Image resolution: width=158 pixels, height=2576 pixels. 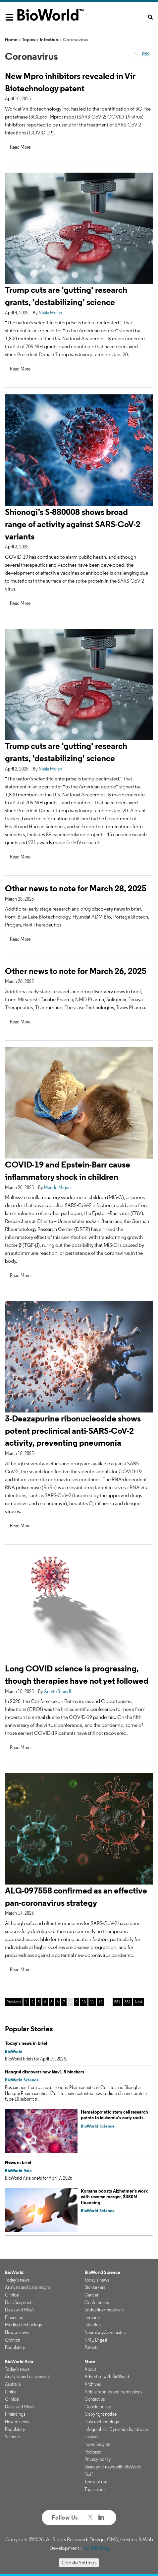 What do you see at coordinates (97, 2459) in the screenshot?
I see `Privacy policy` at bounding box center [97, 2459].